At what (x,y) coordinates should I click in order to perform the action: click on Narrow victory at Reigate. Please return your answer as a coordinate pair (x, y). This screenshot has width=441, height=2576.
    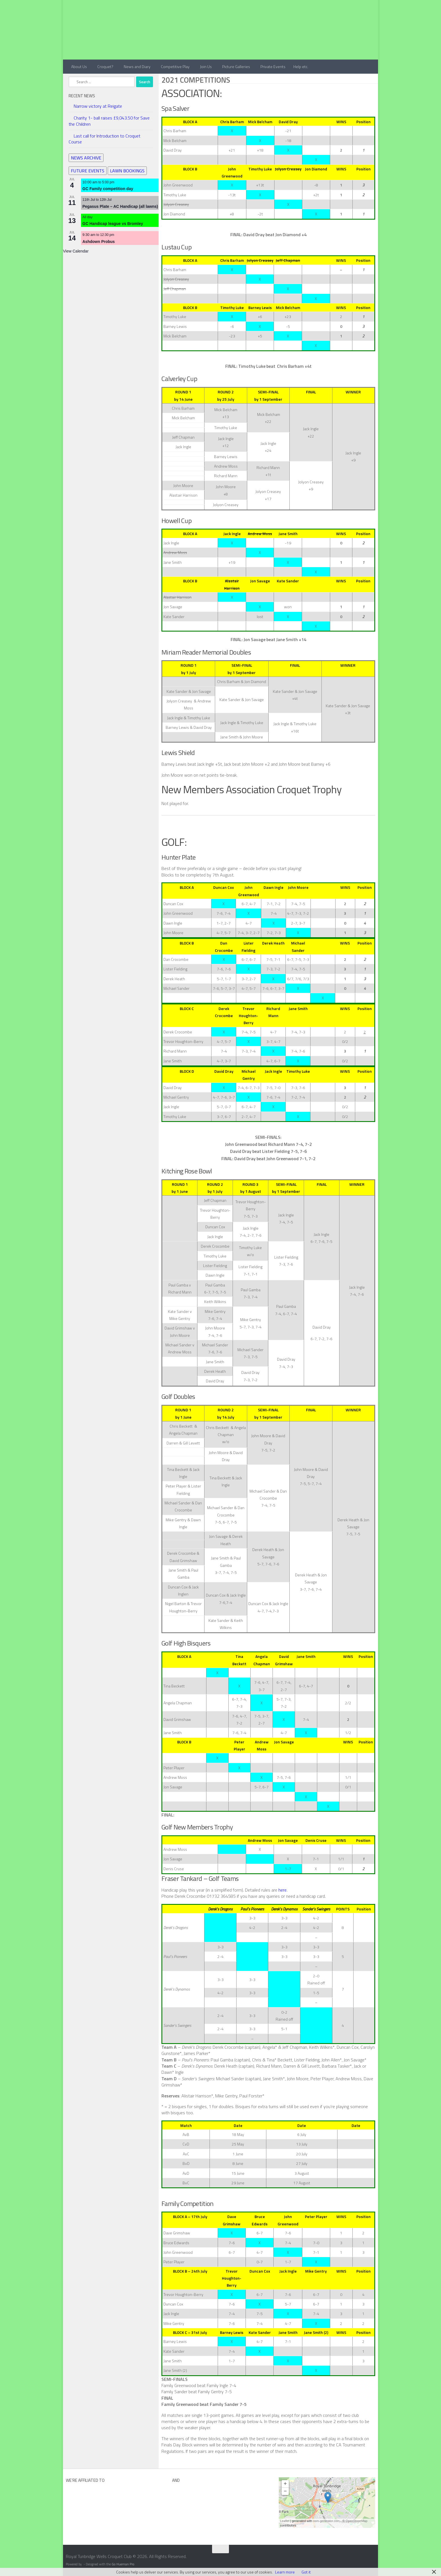
    Looking at the image, I should click on (98, 106).